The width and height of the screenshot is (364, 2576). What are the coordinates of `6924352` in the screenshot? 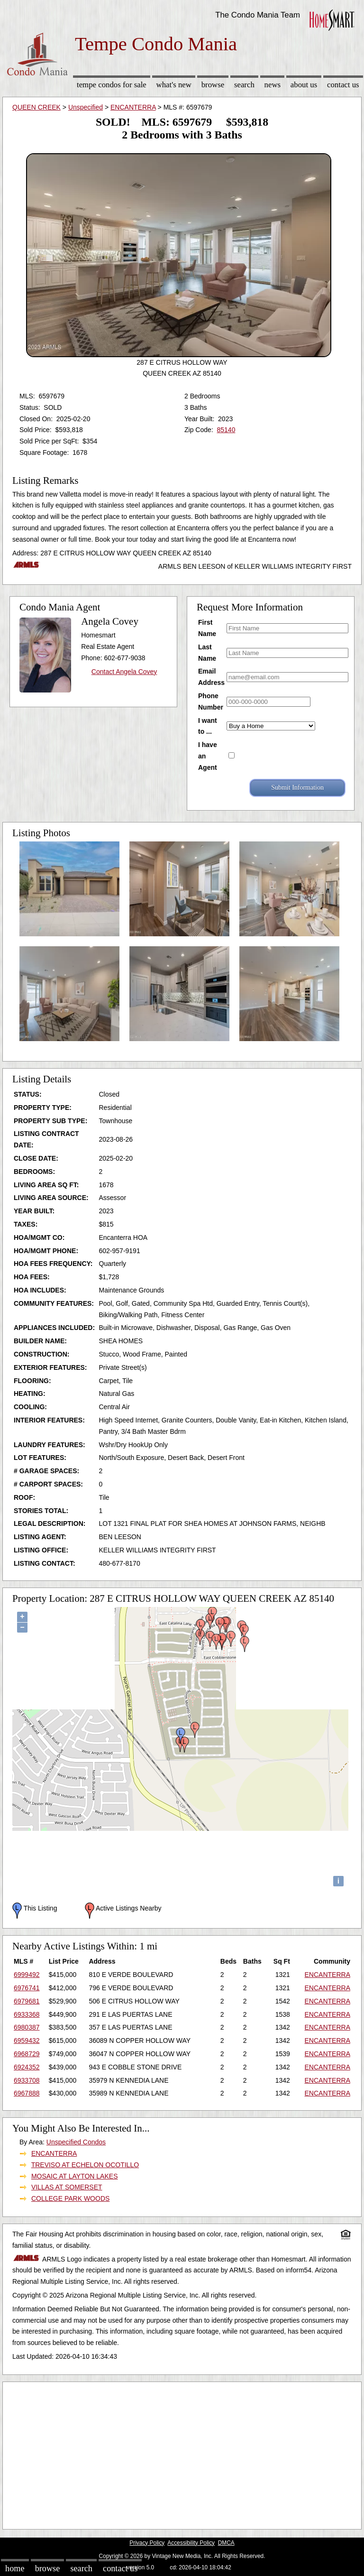 It's located at (27, 2067).